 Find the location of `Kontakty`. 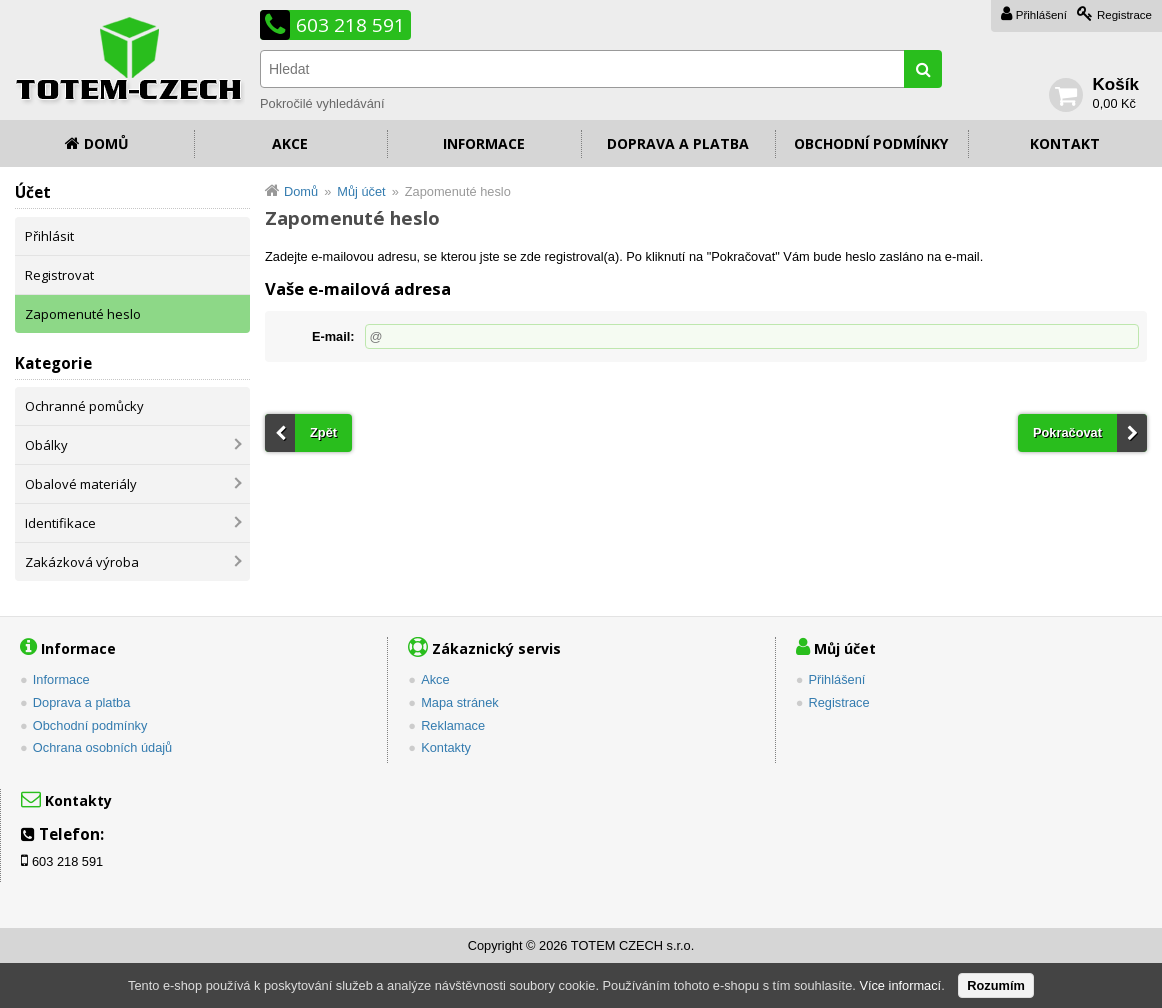

Kontakty is located at coordinates (446, 747).